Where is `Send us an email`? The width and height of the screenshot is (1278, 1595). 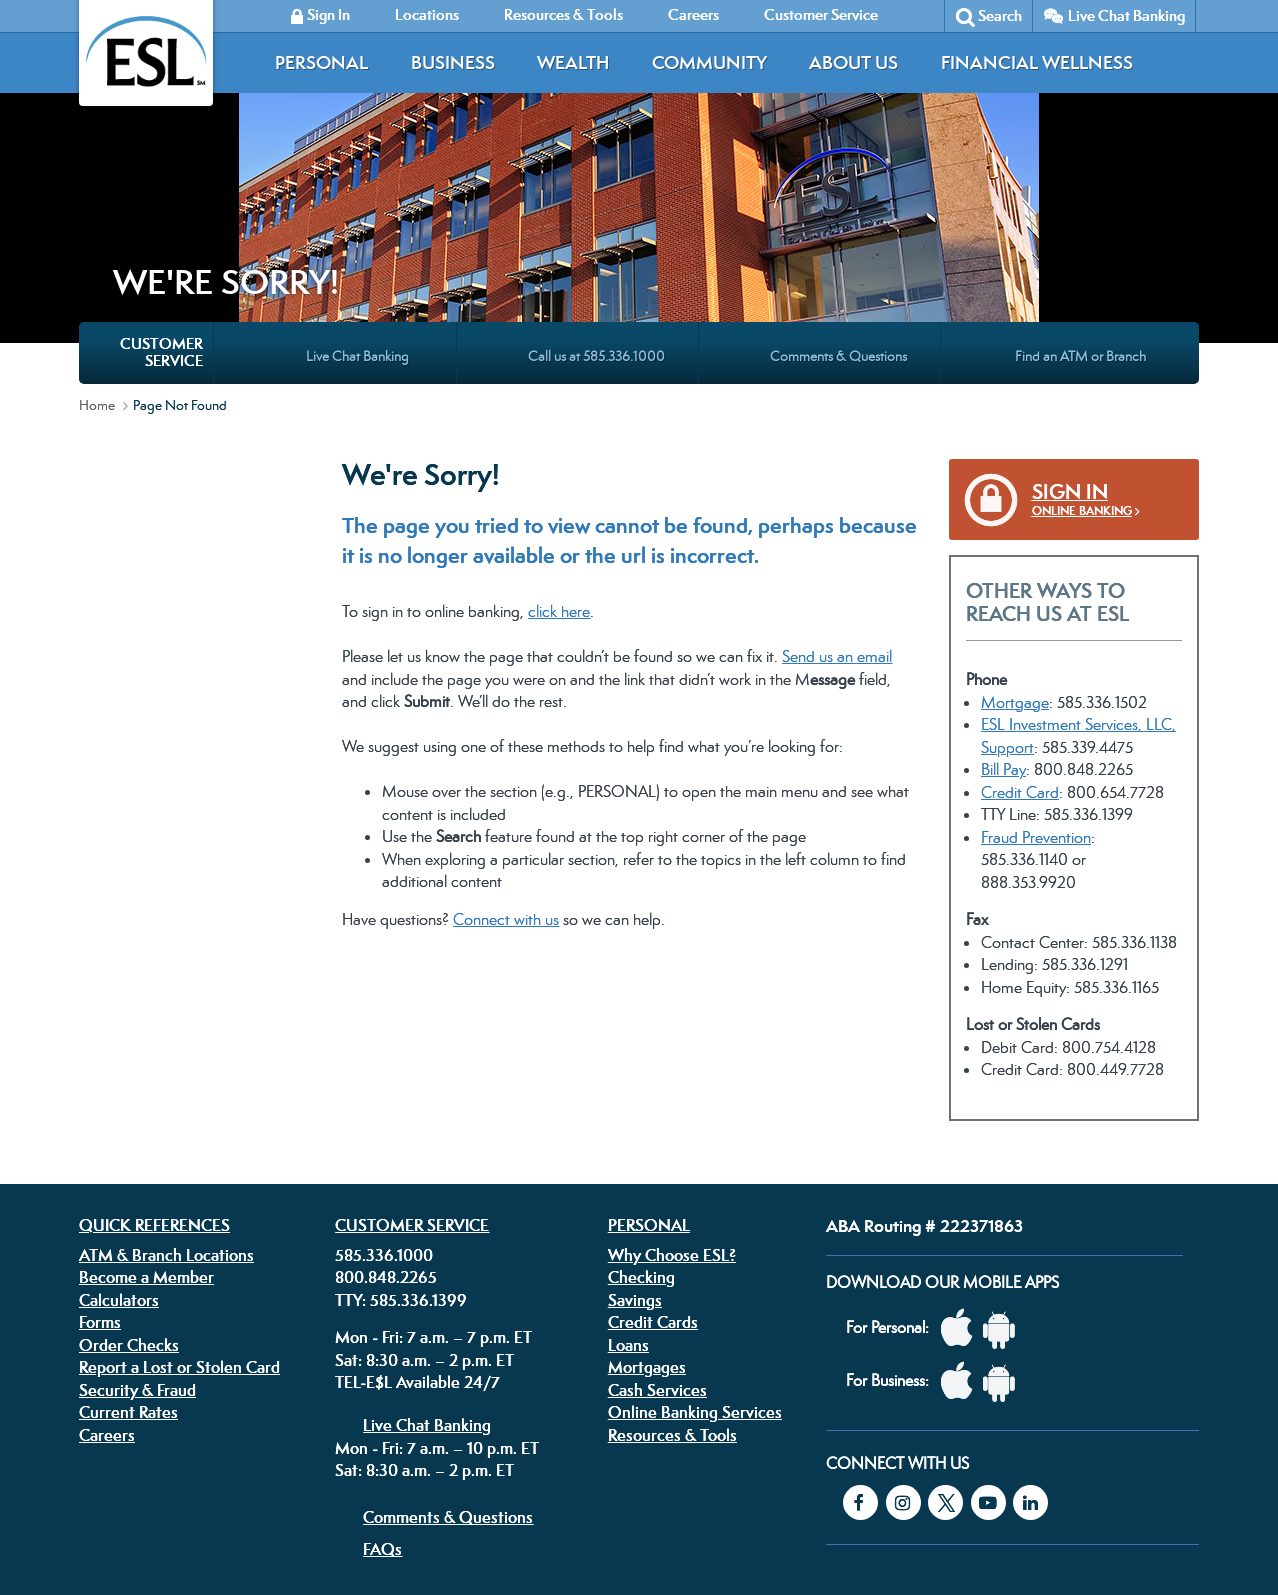
Send us an email is located at coordinates (837, 481).